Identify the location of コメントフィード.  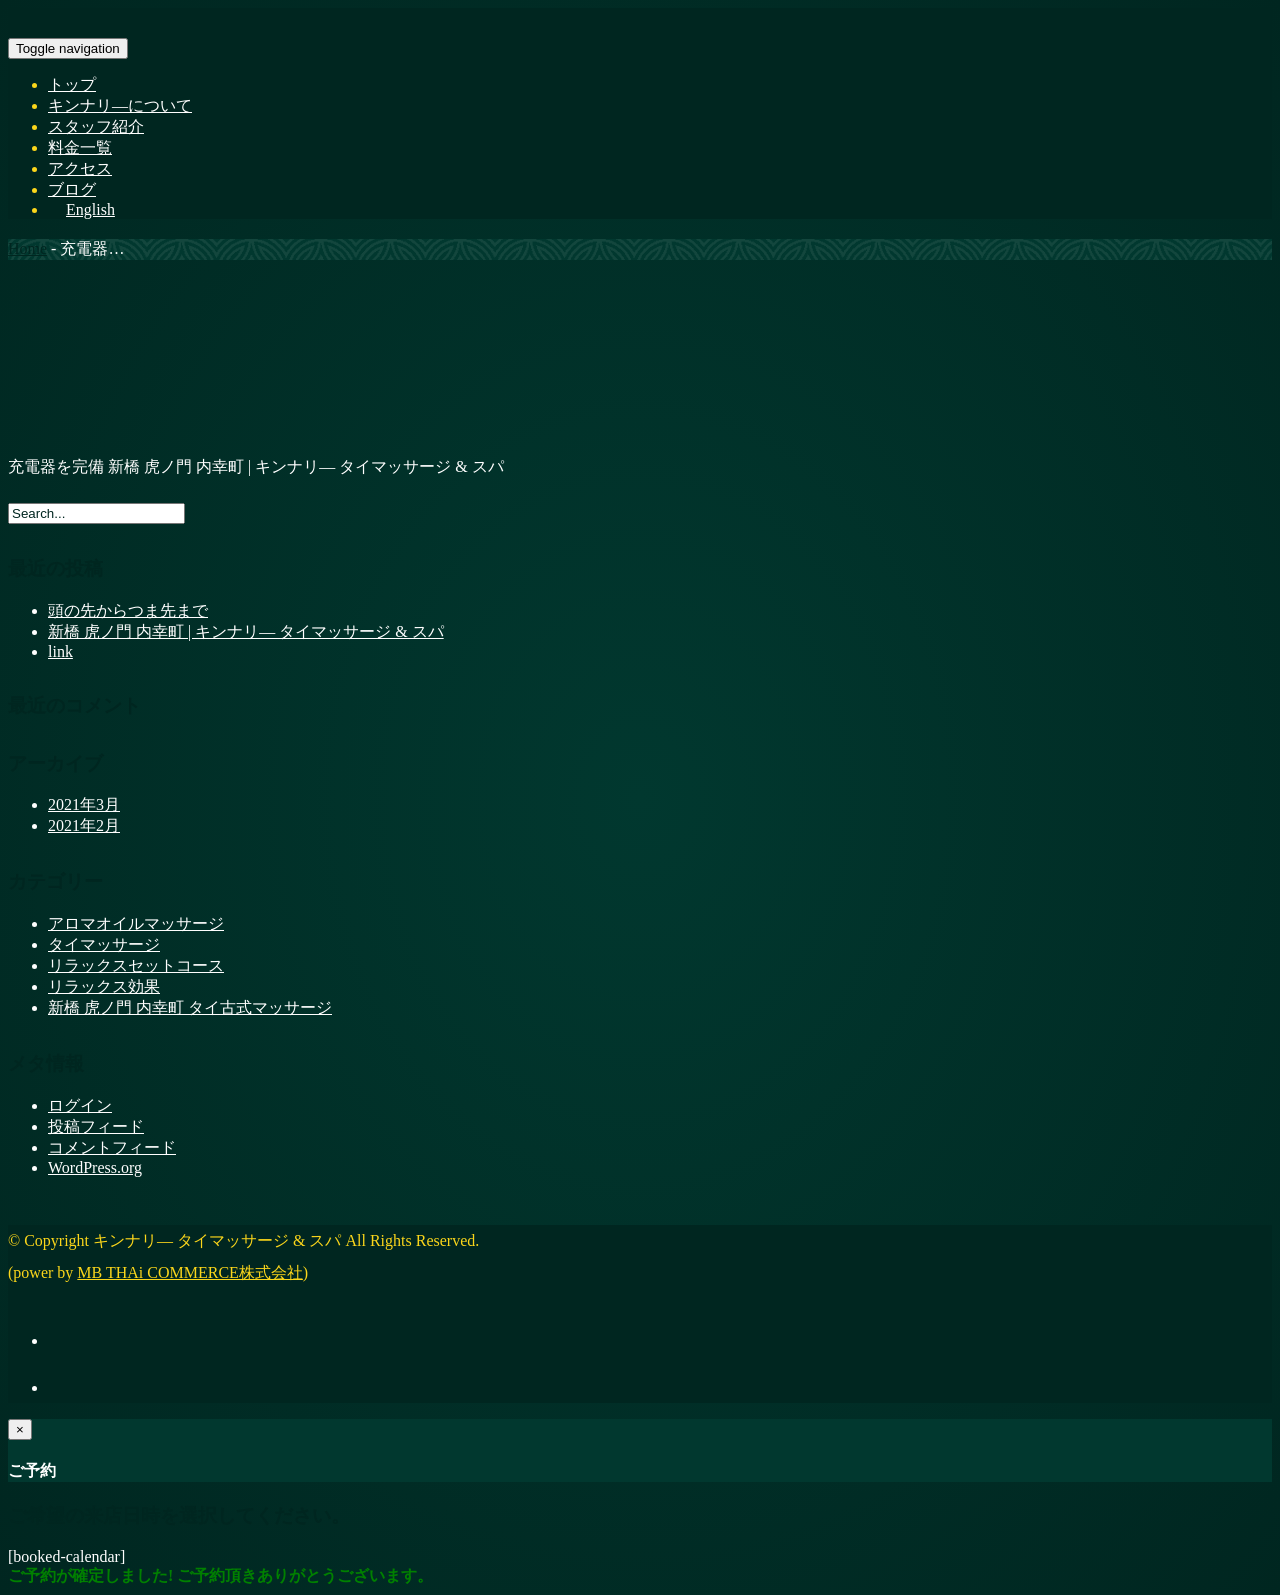
(112, 1147).